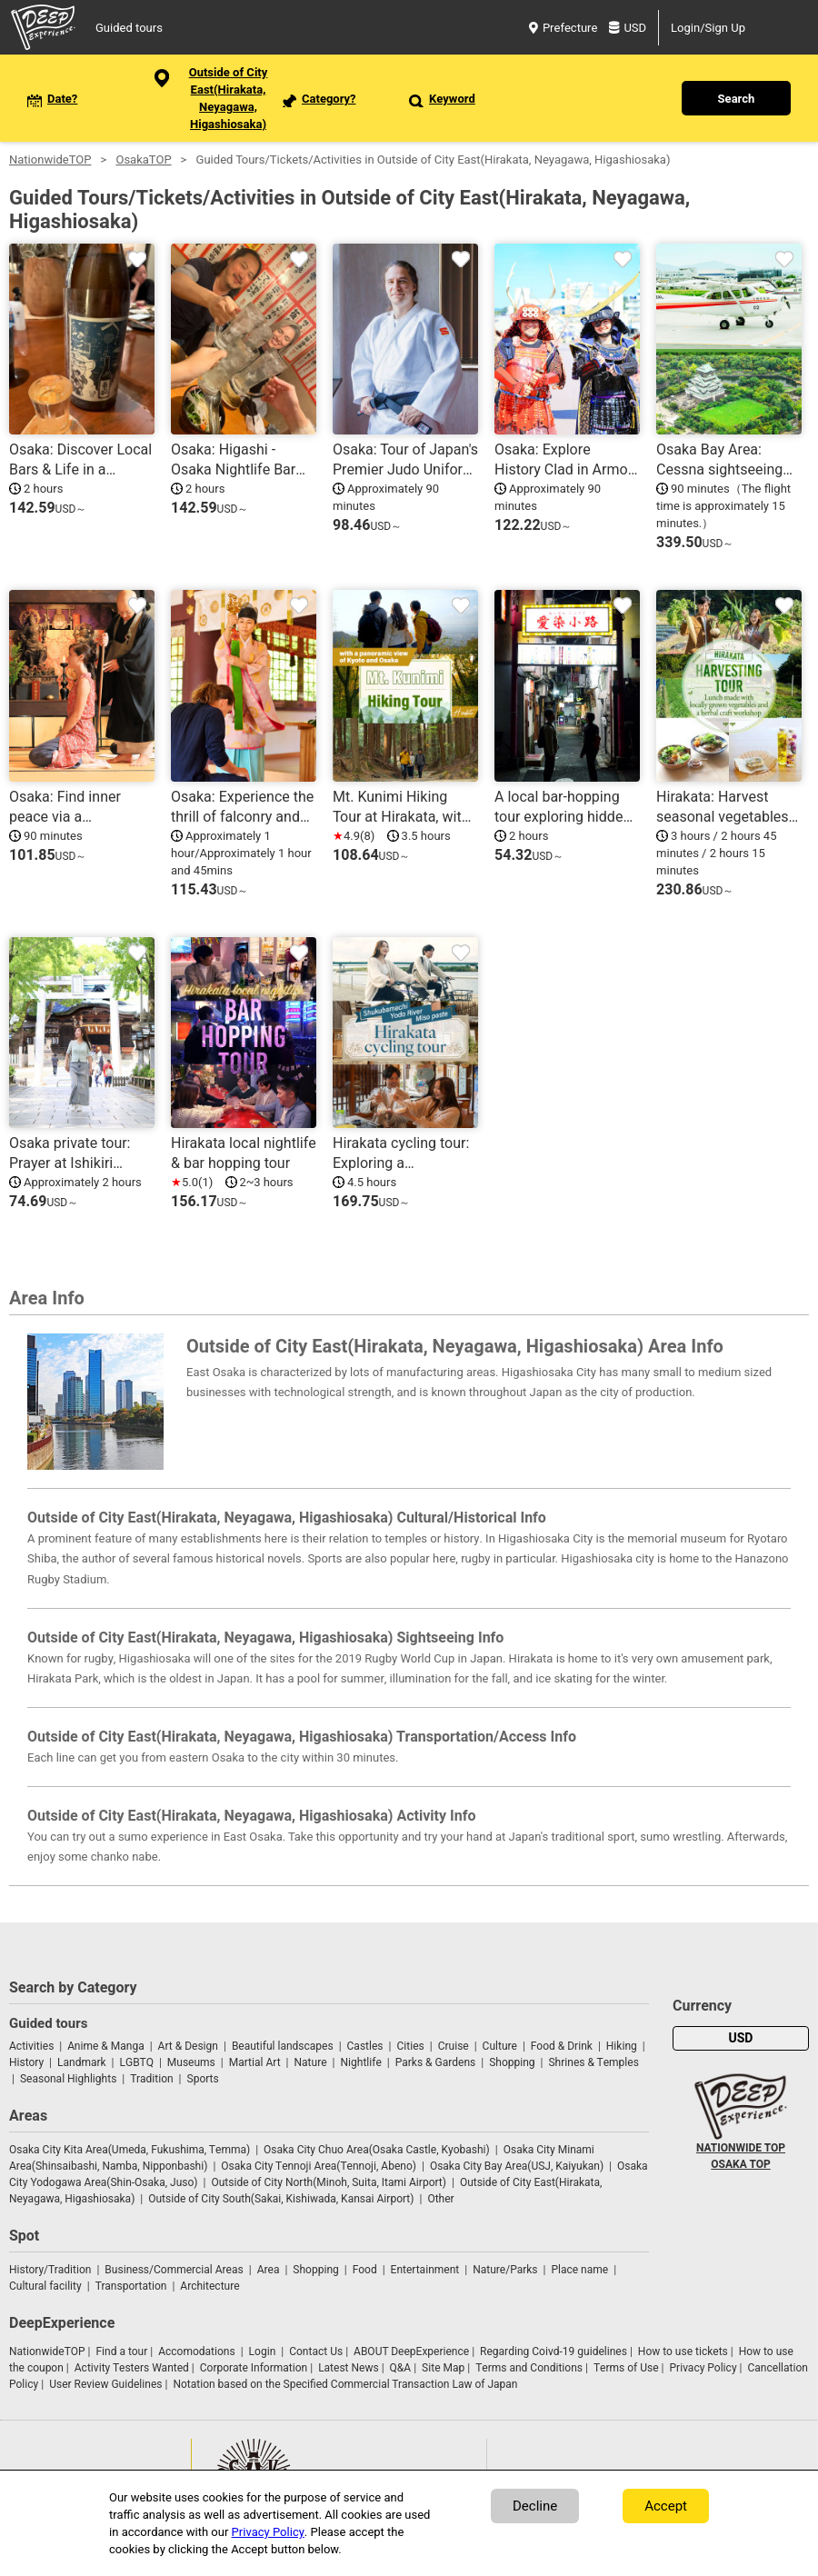  I want to click on Hiking, so click(621, 2046).